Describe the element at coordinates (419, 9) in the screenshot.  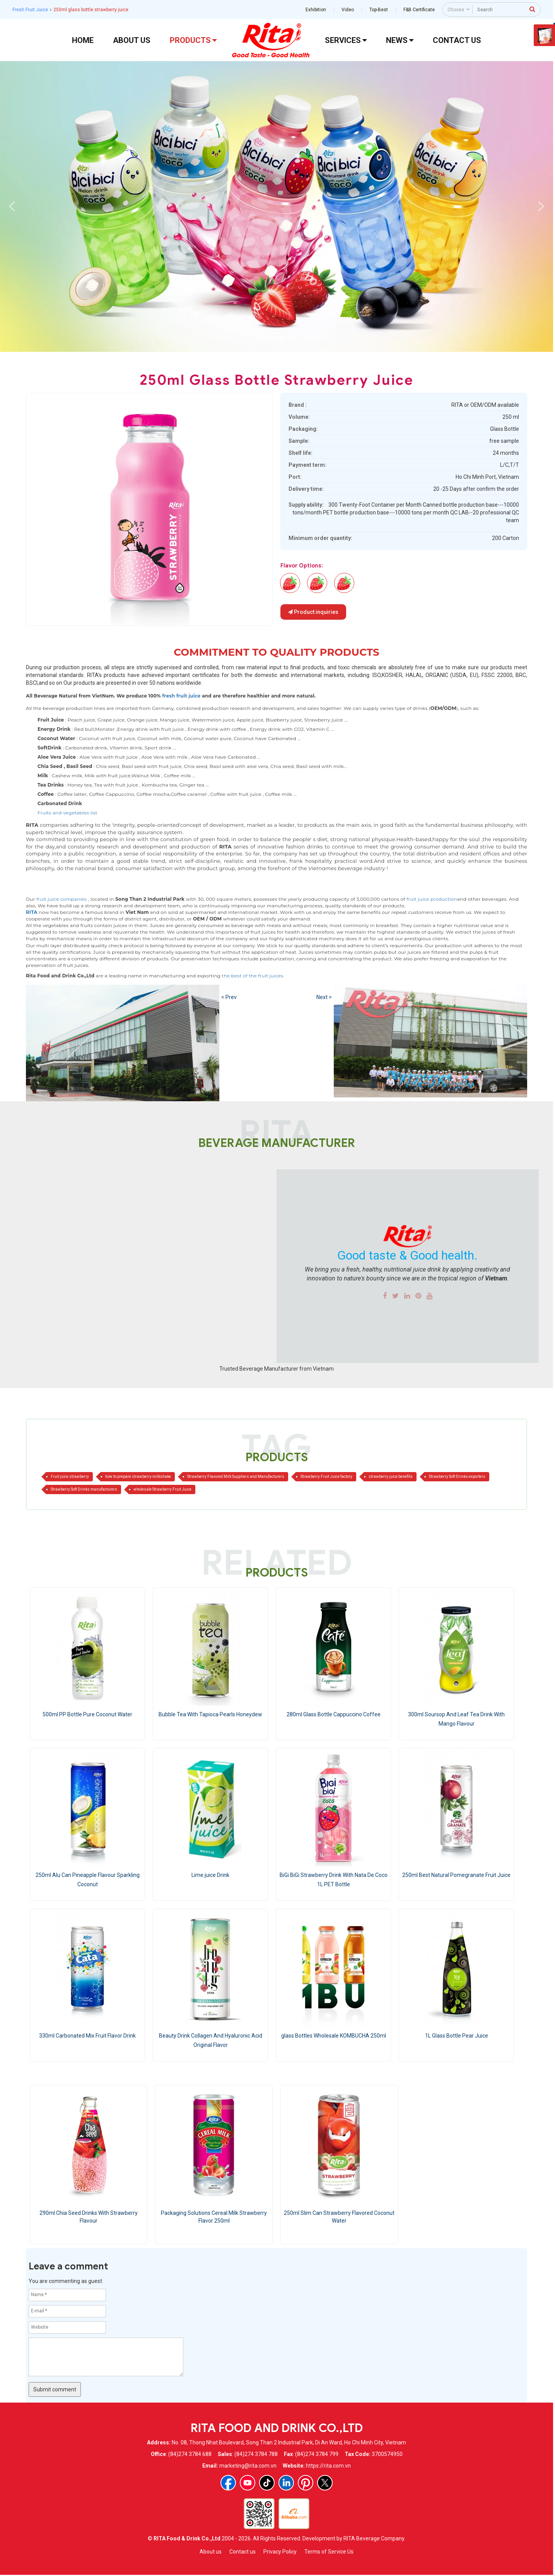
I see `F&B Certificate` at that location.